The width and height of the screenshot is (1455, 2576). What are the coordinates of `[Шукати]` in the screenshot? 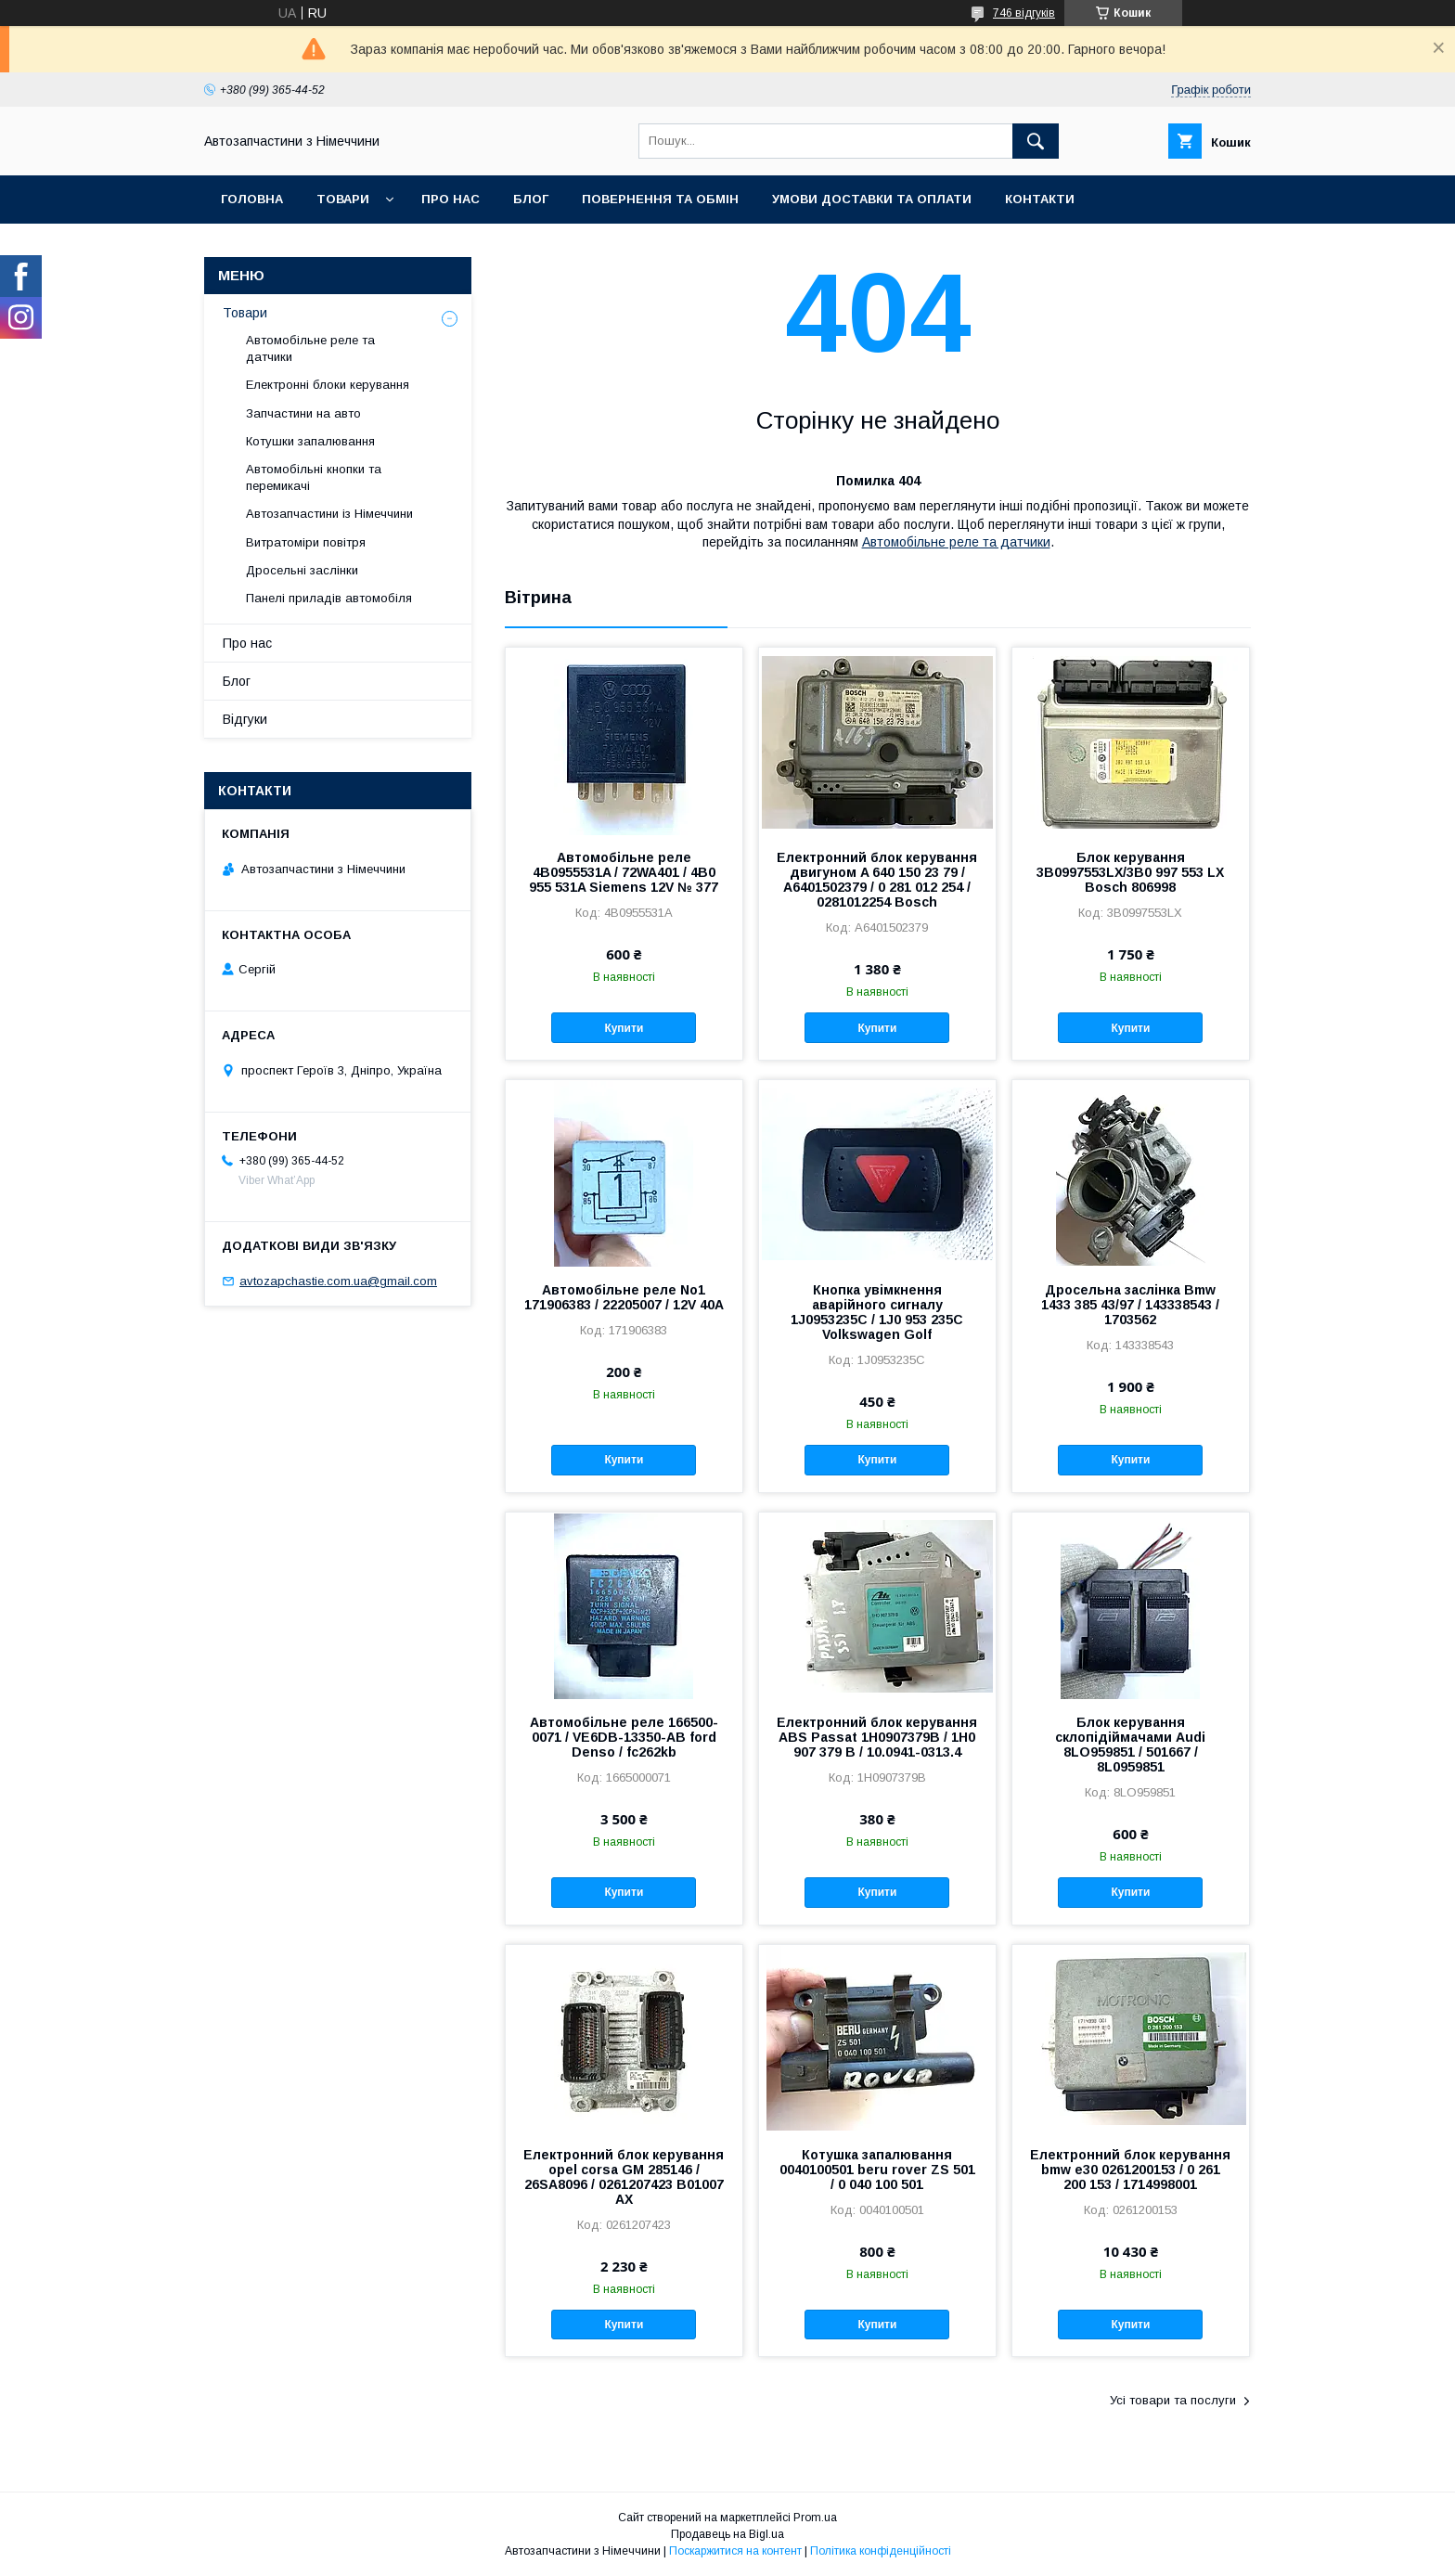 It's located at (1035, 141).